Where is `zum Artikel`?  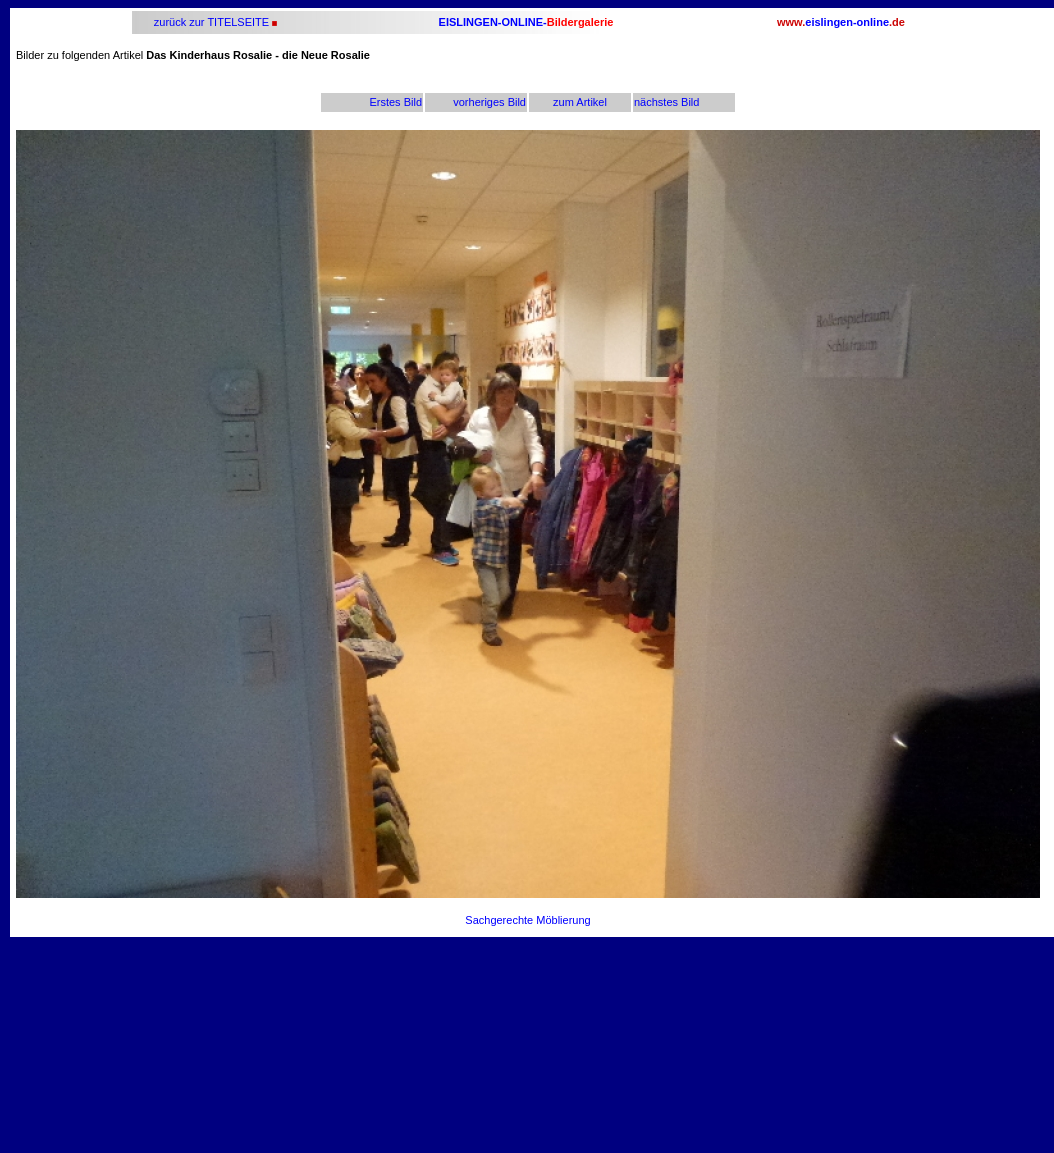
zum Artikel is located at coordinates (580, 102).